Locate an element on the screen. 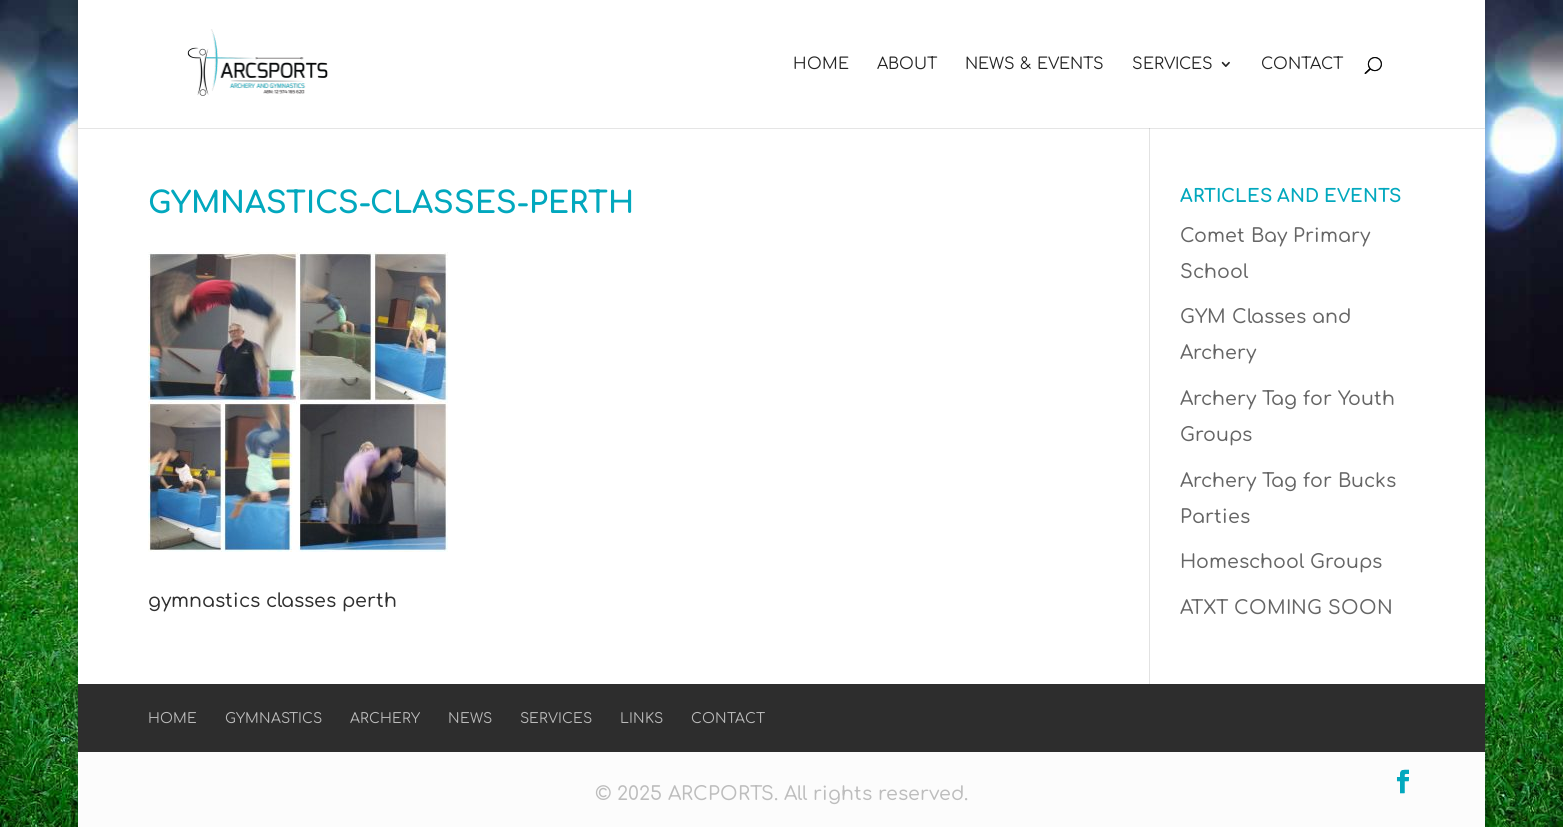 This screenshot has width=1563, height=827. Home is located at coordinates (821, 65).